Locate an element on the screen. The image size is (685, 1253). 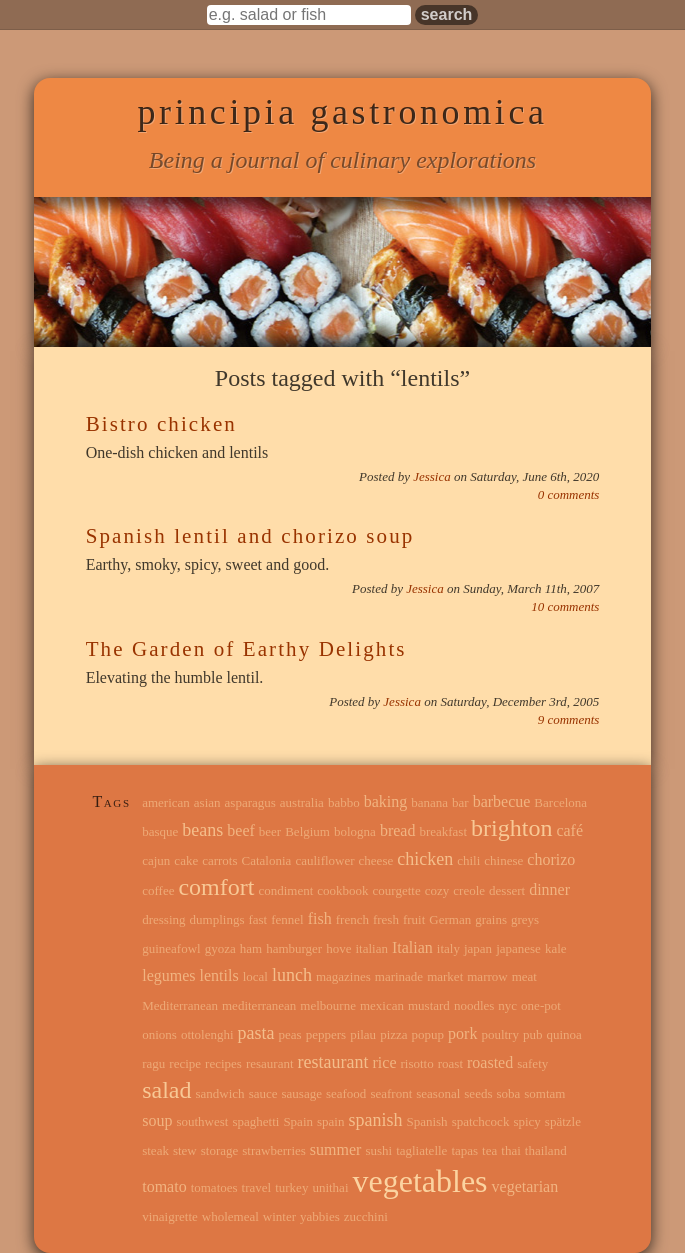
gyoza is located at coordinates (220, 948).